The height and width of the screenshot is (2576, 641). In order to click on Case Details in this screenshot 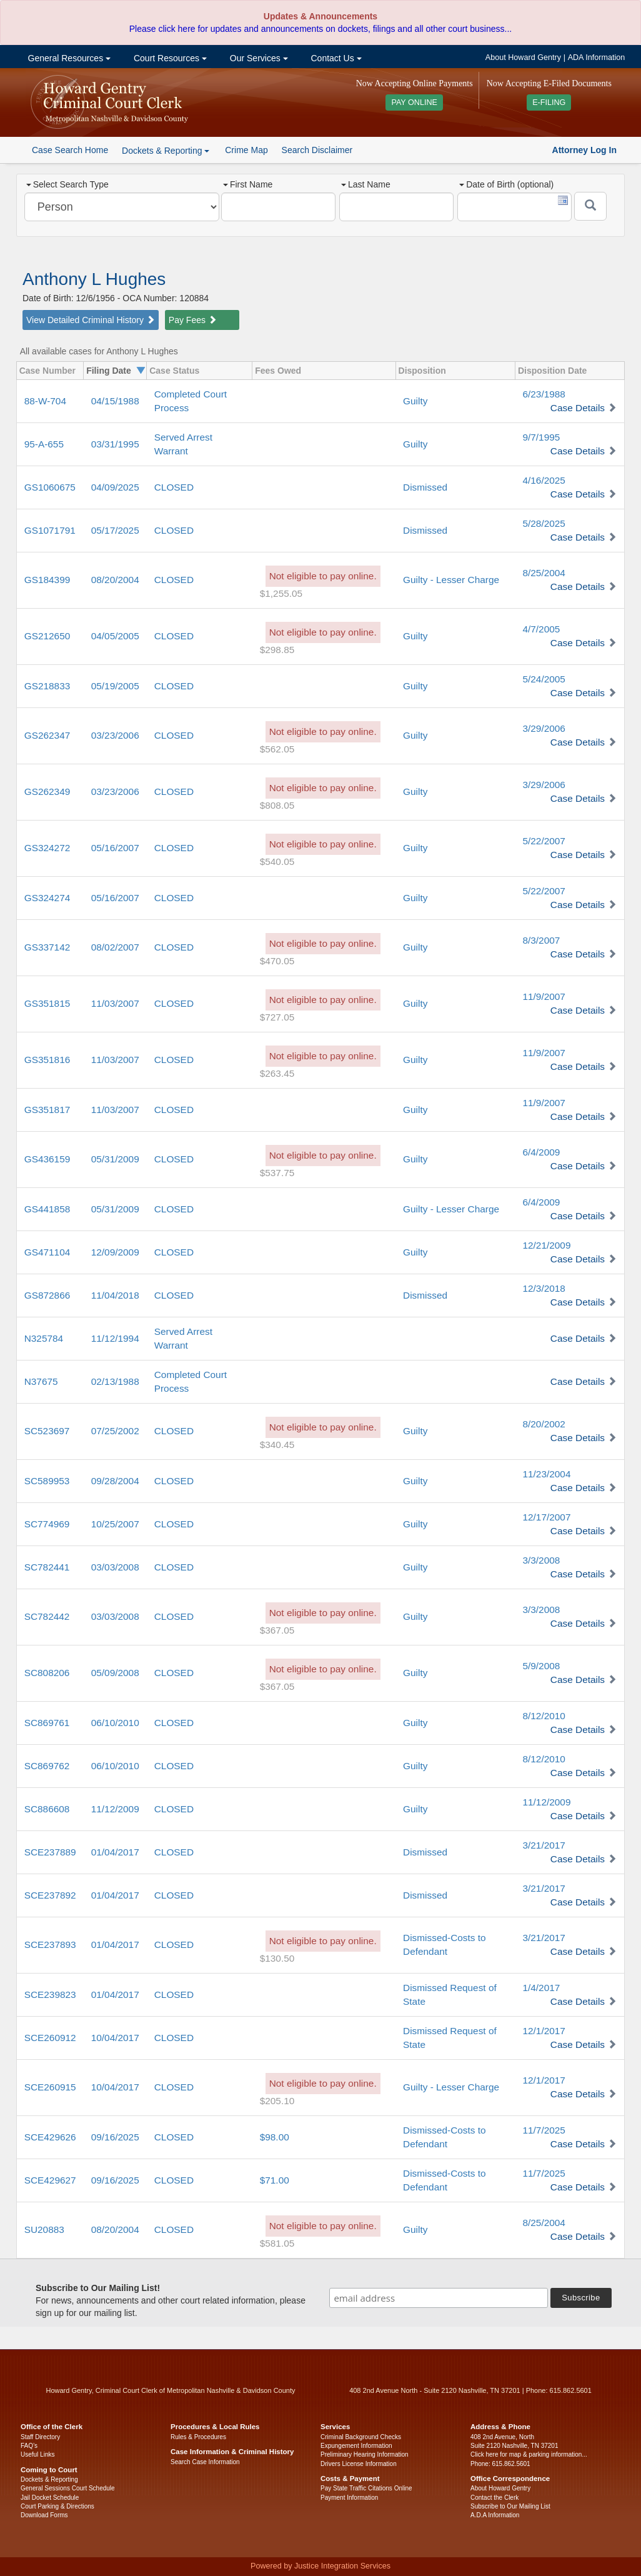, I will do `click(577, 407)`.